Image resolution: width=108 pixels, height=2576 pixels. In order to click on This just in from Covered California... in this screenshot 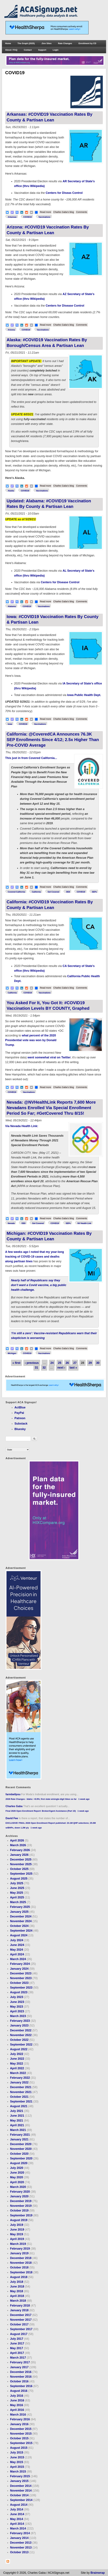, I will do `click(31, 758)`.